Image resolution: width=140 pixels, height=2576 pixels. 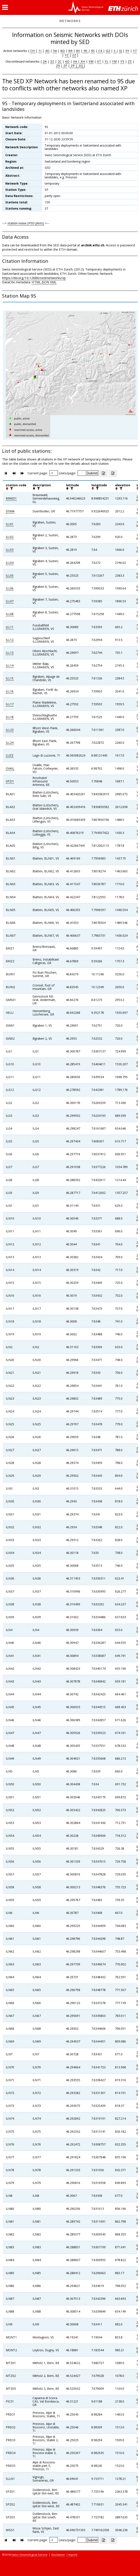 What do you see at coordinates (78, 50) in the screenshot?
I see `8X` at bounding box center [78, 50].